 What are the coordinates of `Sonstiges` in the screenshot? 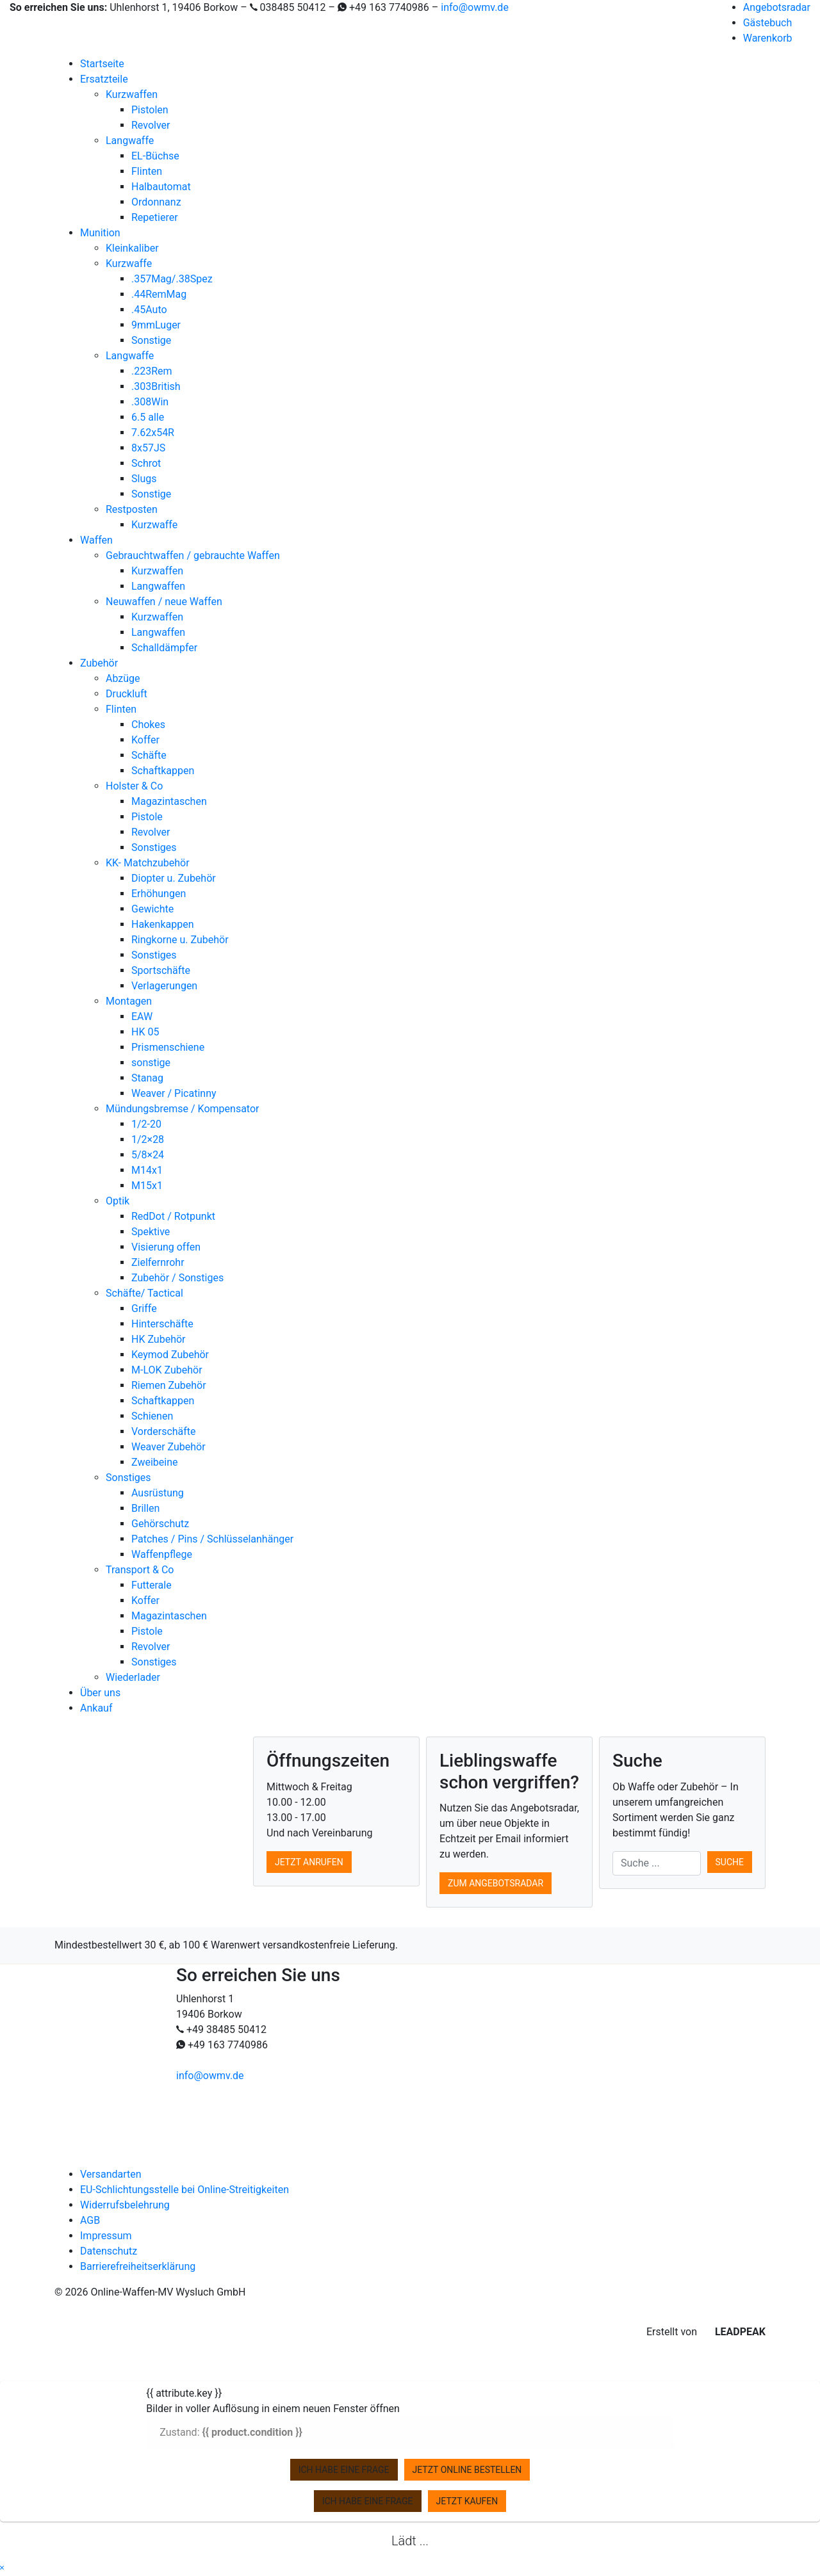 It's located at (154, 847).